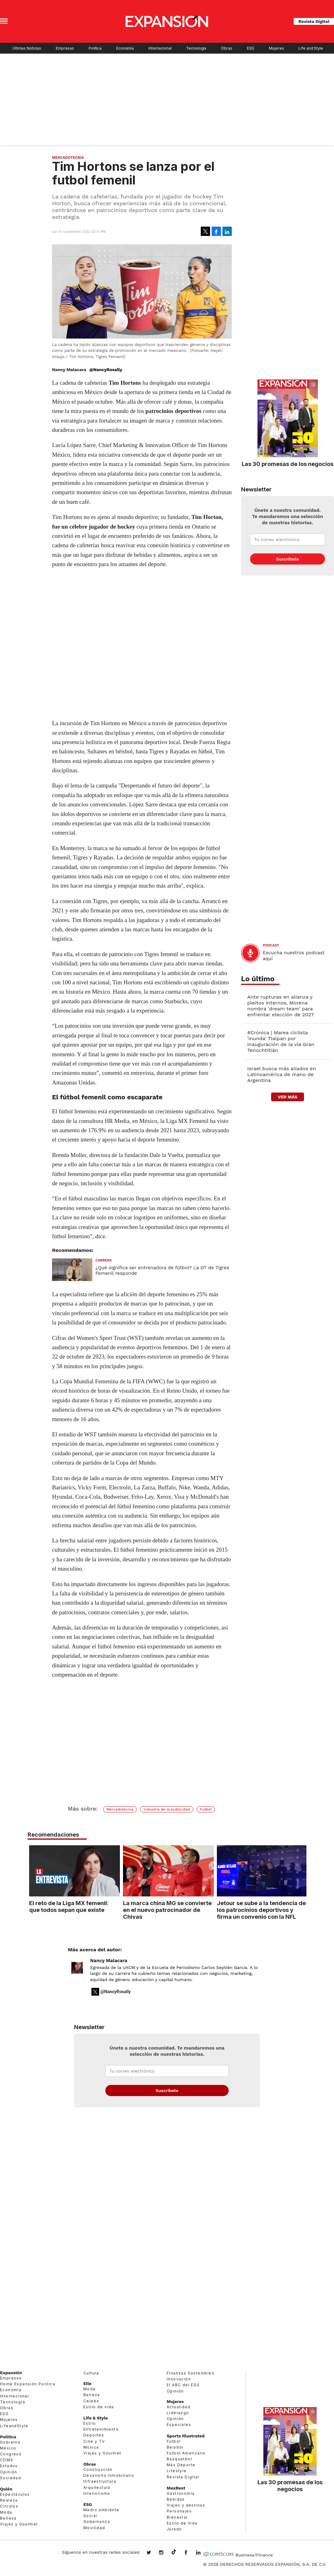 This screenshot has width=334, height=2576. Describe the element at coordinates (176, 2499) in the screenshot. I see `Bebidas` at that location.